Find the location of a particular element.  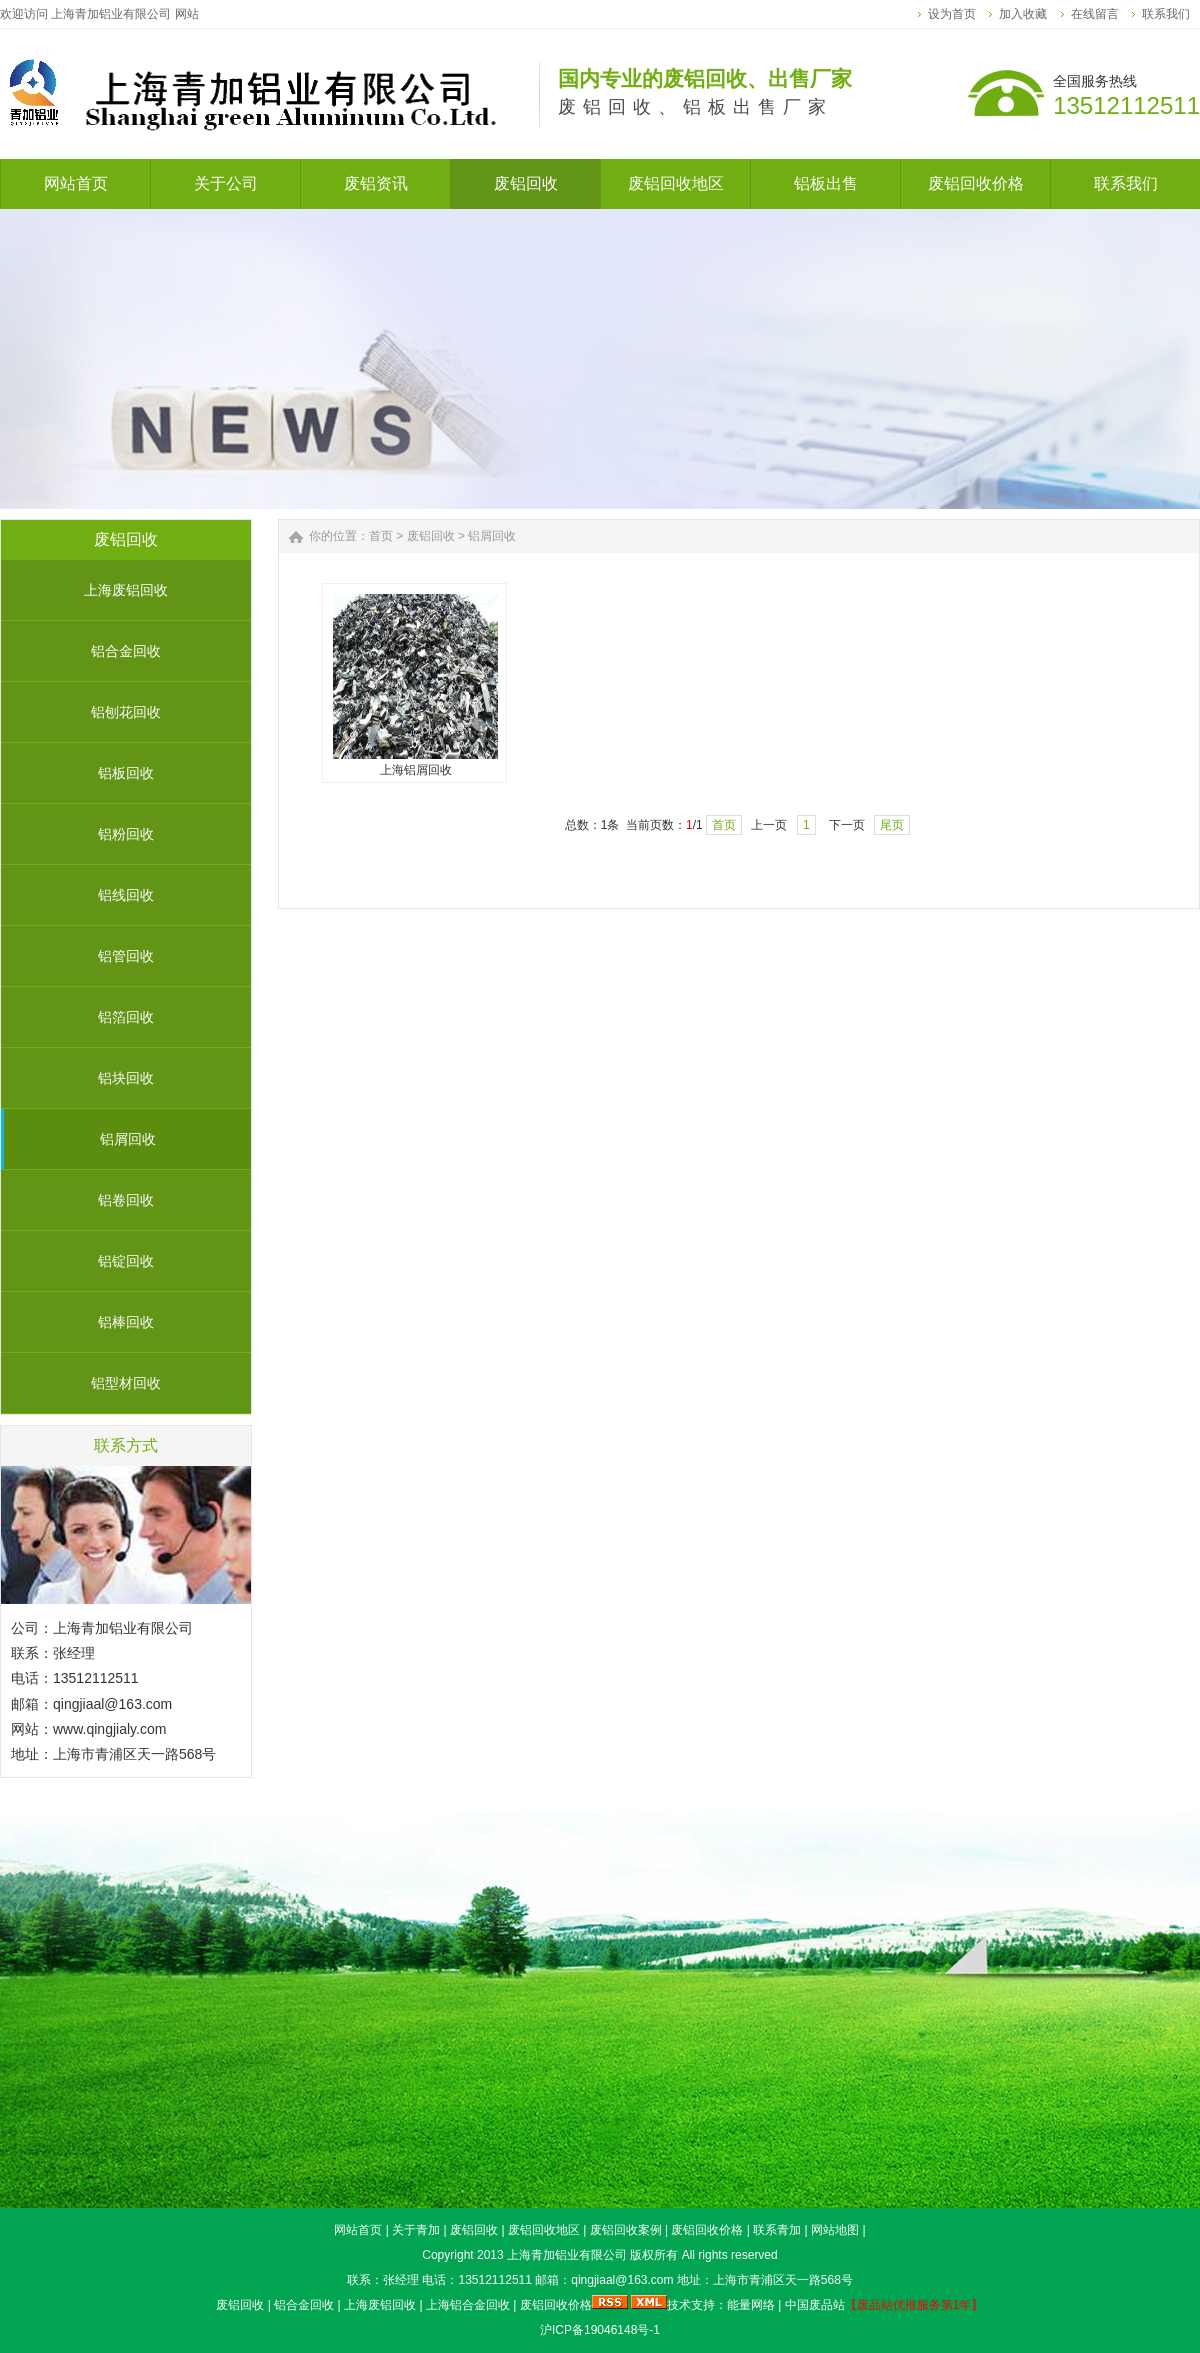

铝型材回收 is located at coordinates (126, 1383).